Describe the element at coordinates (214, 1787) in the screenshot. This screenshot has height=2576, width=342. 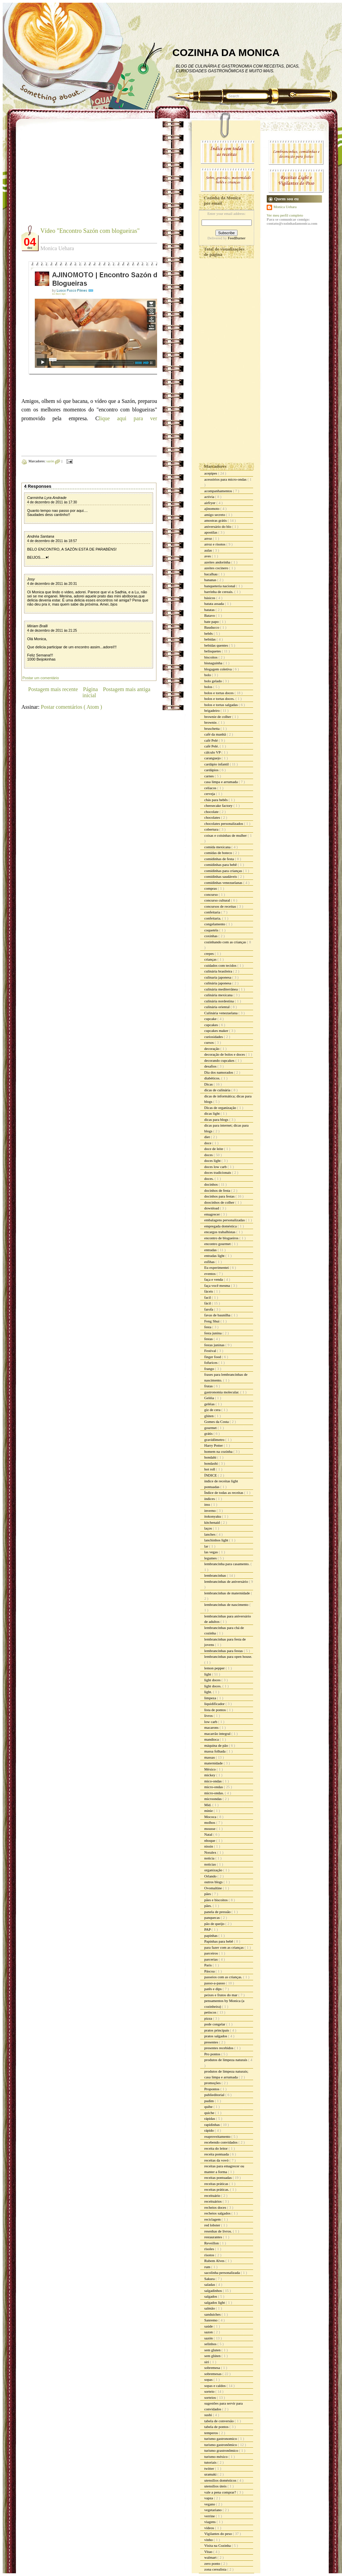
I see `micro-ondas` at that location.